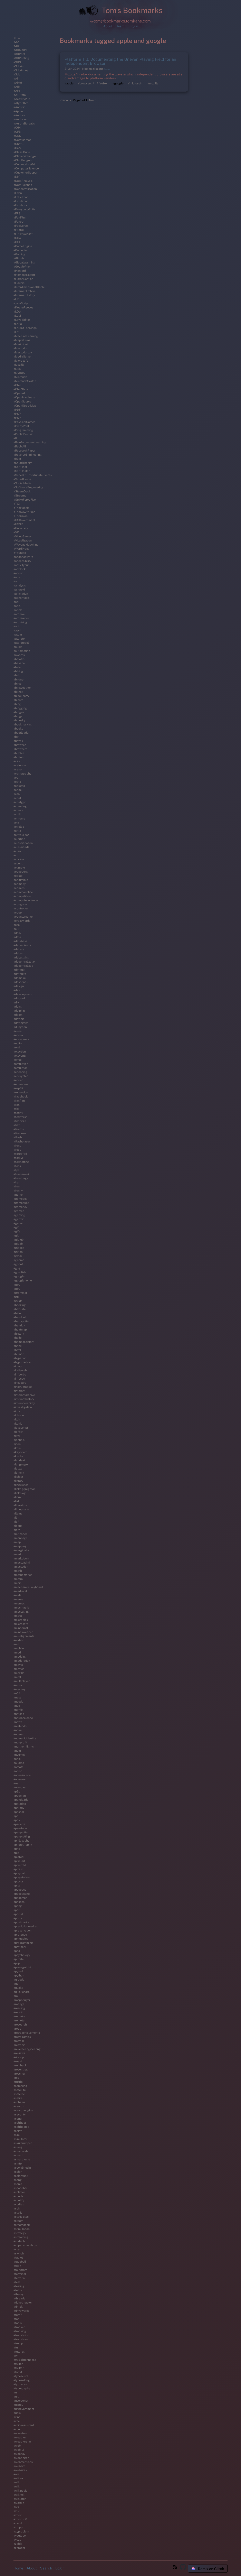 Image resolution: width=241 pixels, height=2576 pixels. What do you see at coordinates (24, 381) in the screenshot?
I see `#NintendoSwitch` at bounding box center [24, 381].